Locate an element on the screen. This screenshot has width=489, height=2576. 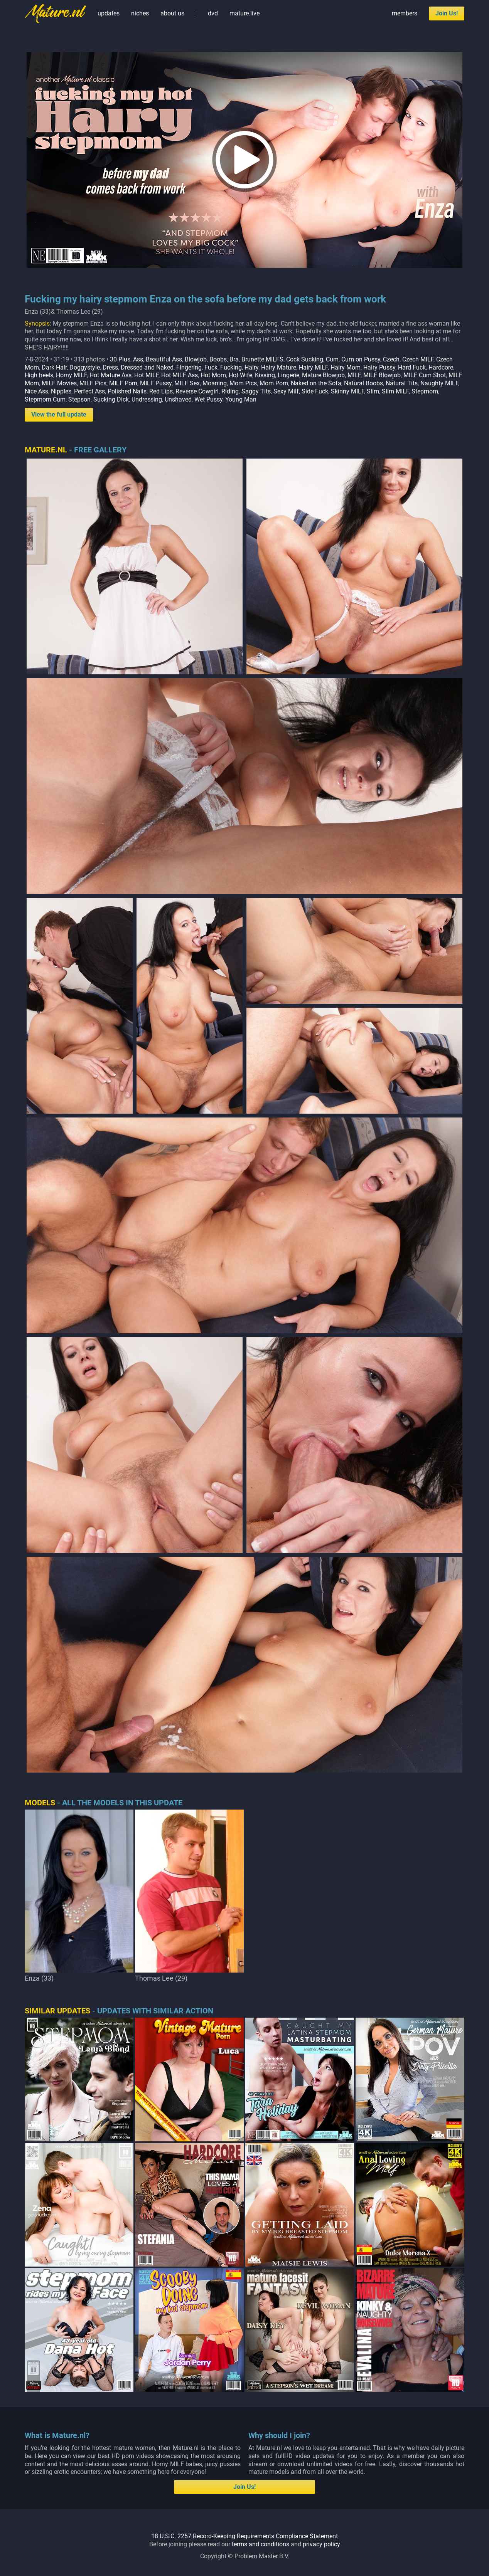
Stepson is located at coordinates (79, 399).